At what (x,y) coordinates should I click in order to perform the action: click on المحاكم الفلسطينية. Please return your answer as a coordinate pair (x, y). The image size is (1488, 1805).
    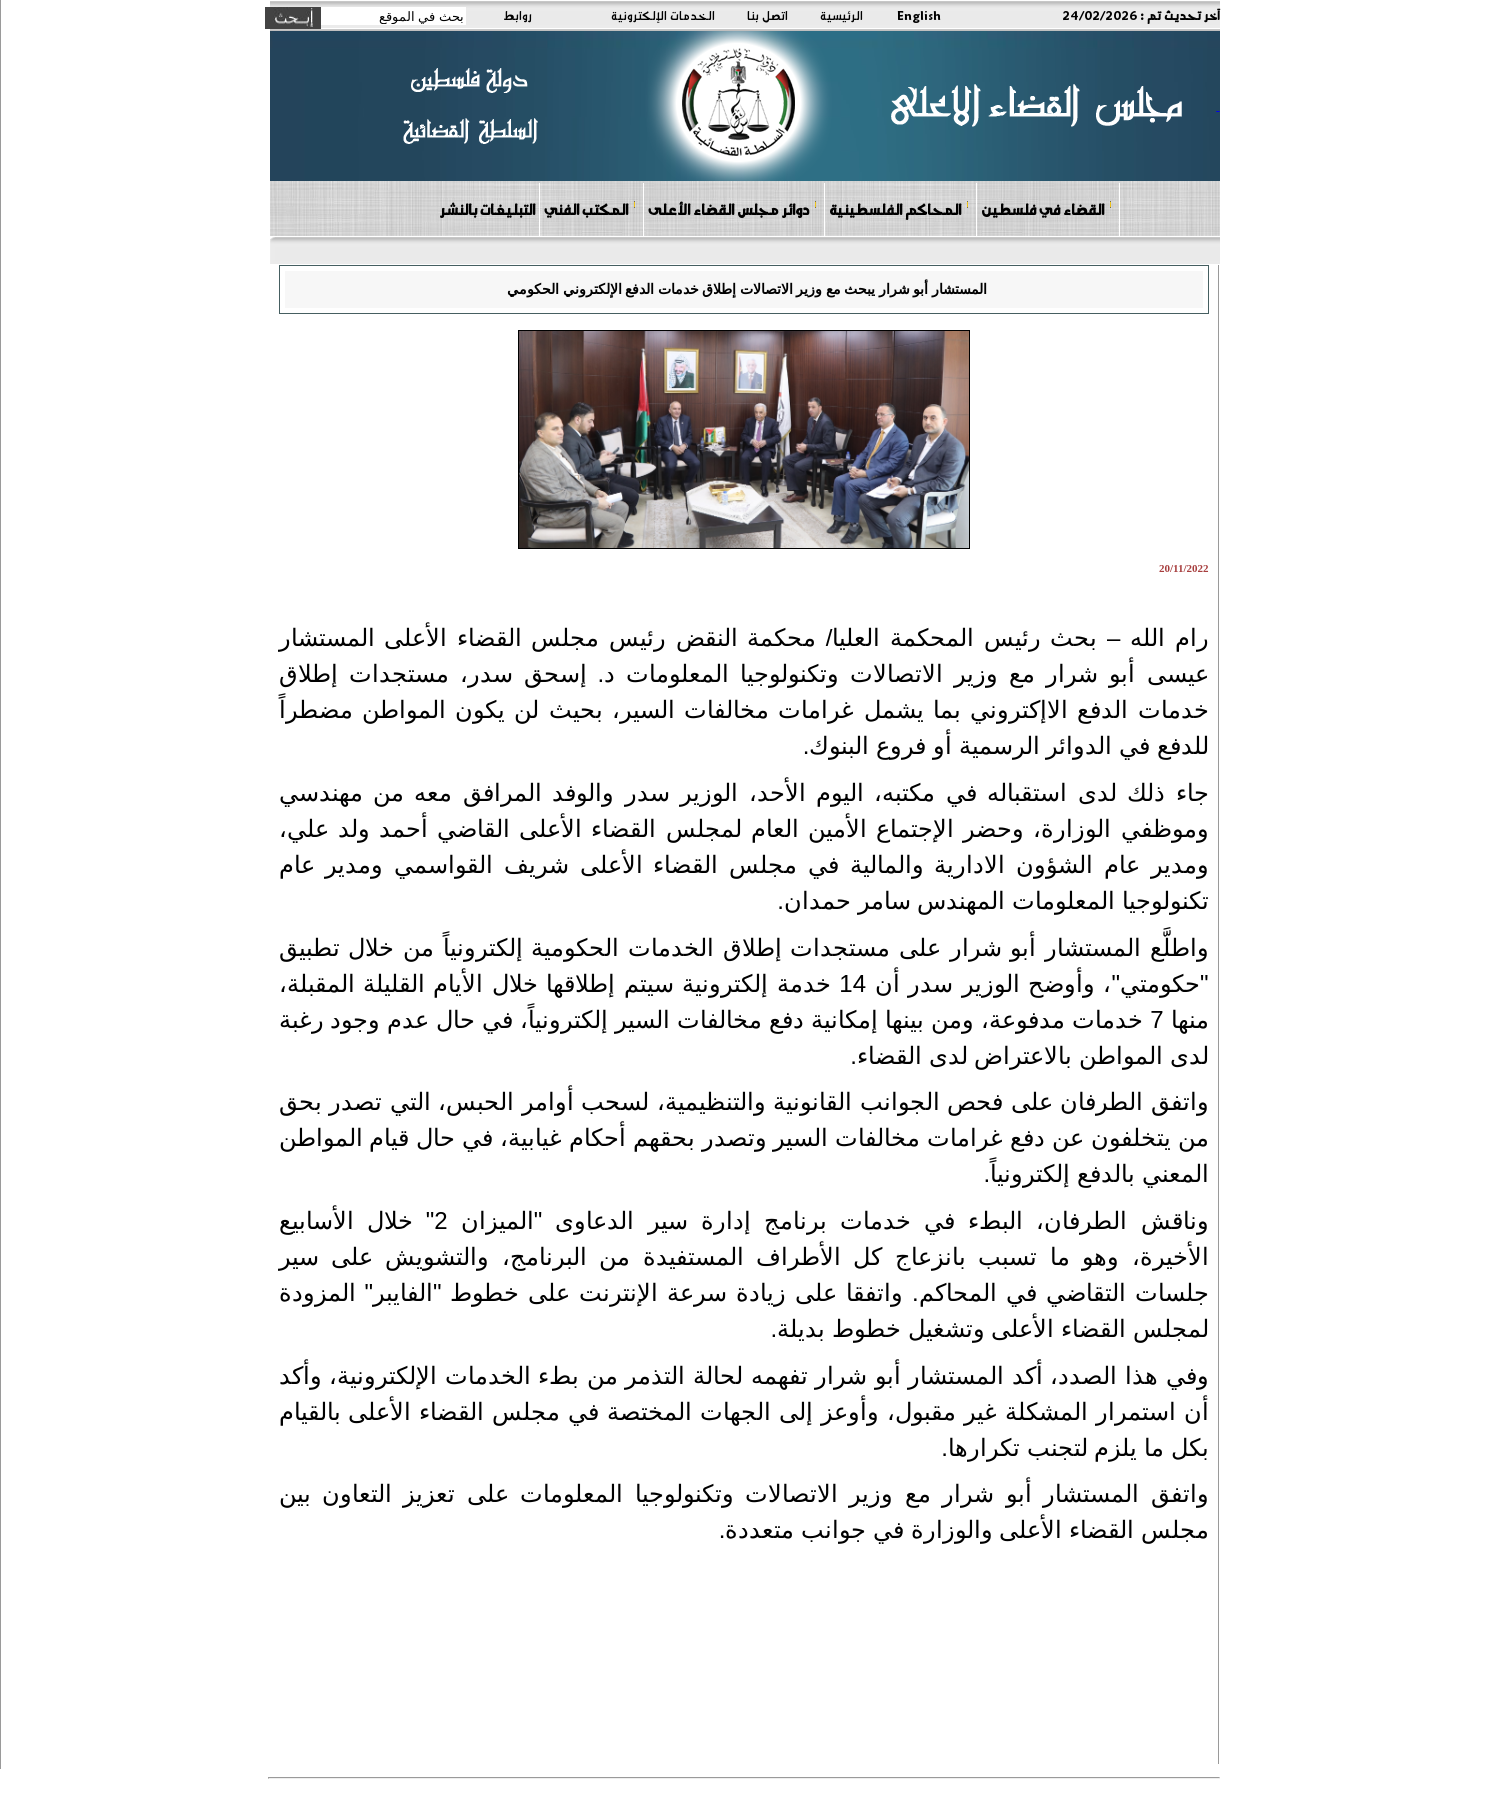
    Looking at the image, I should click on (899, 208).